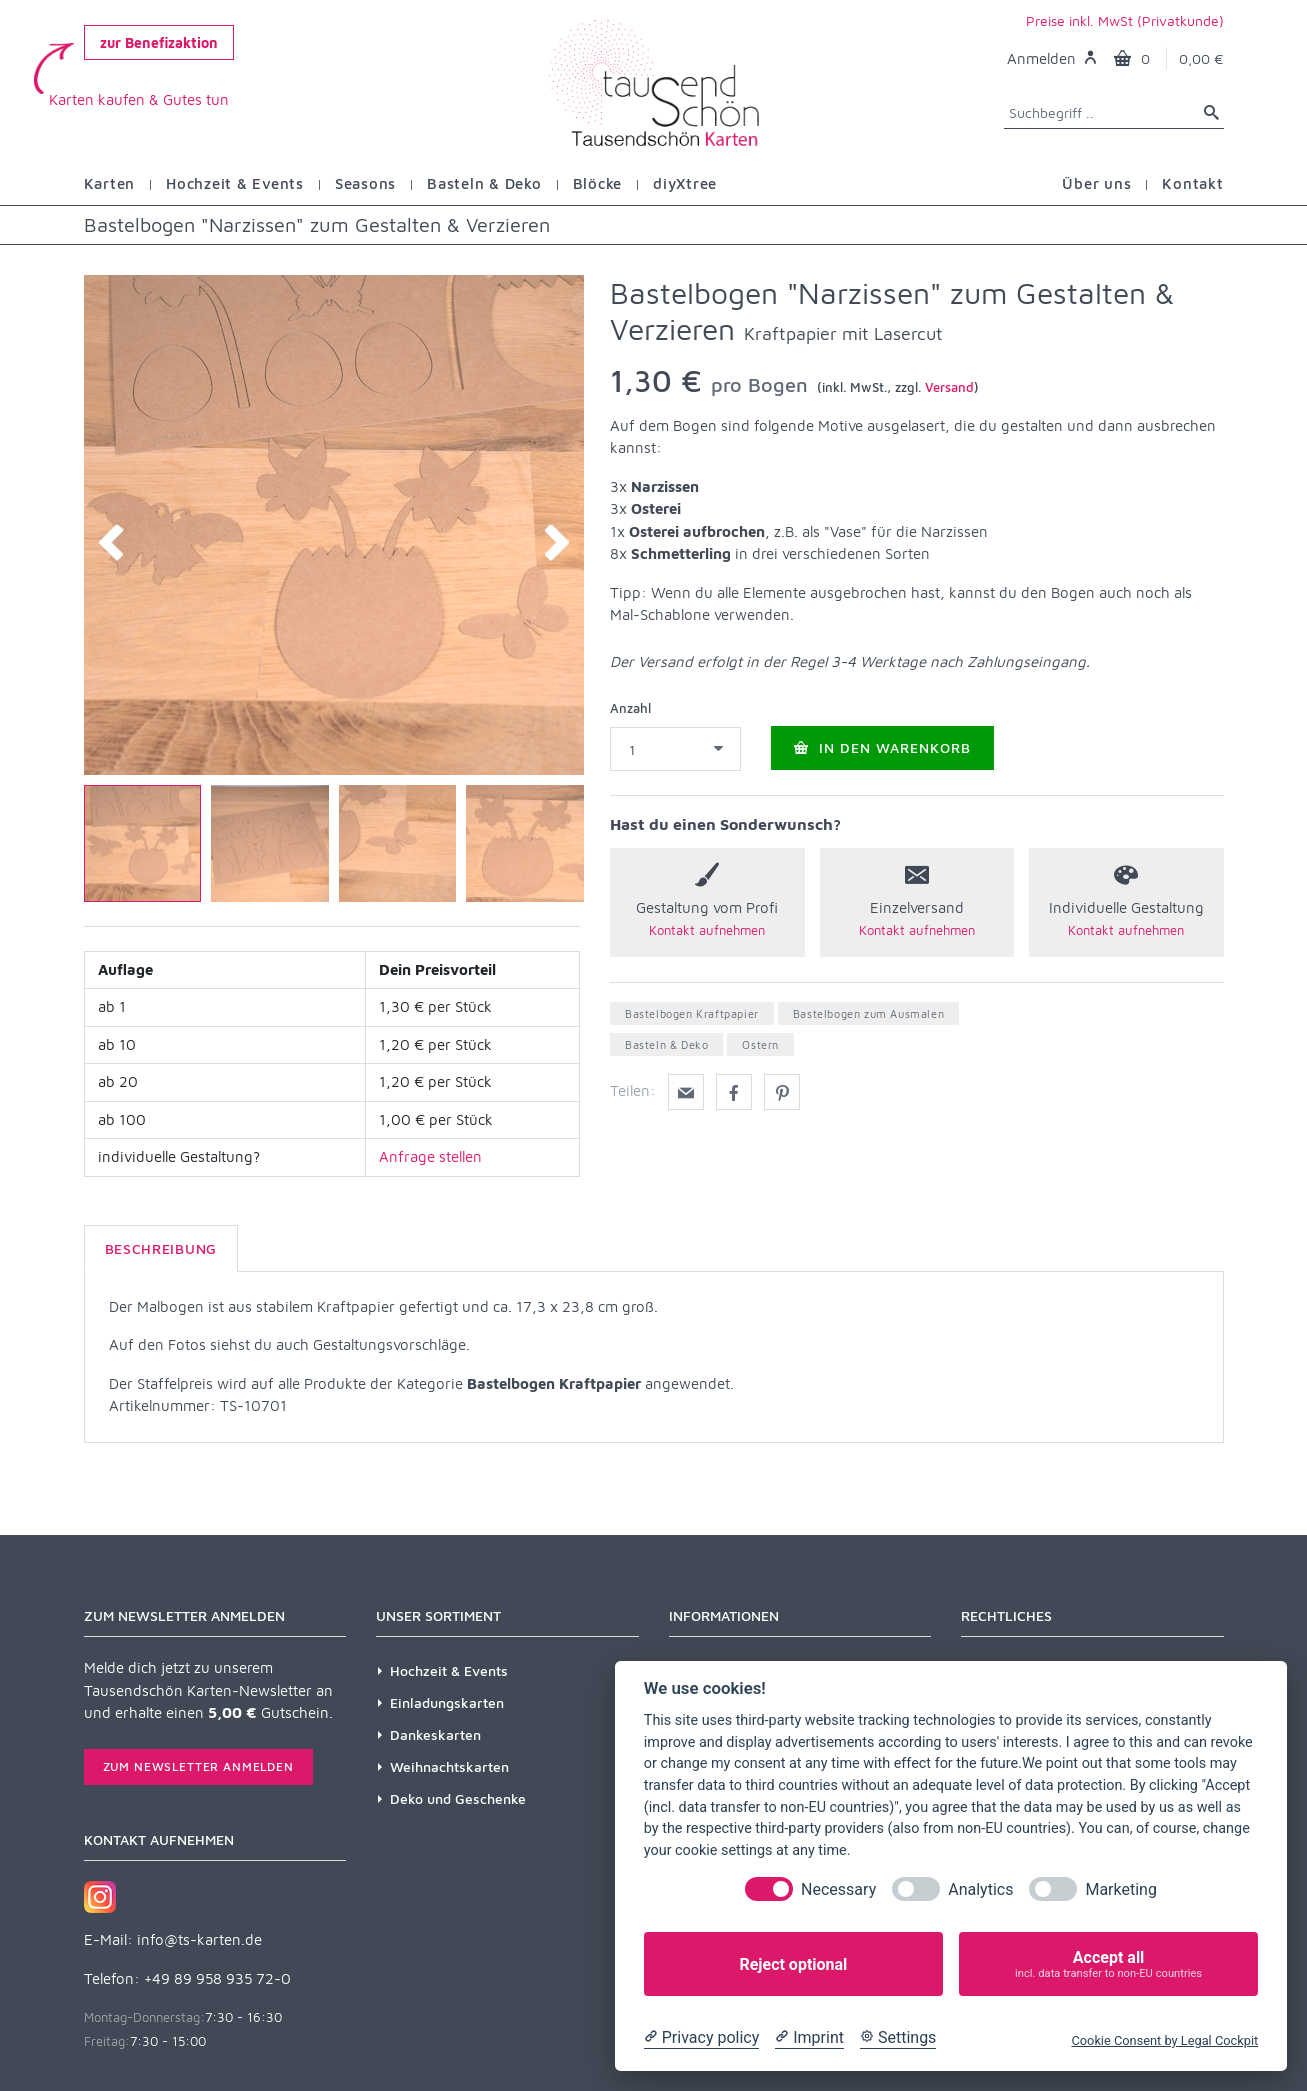  I want to click on Ostern, so click(760, 1044).